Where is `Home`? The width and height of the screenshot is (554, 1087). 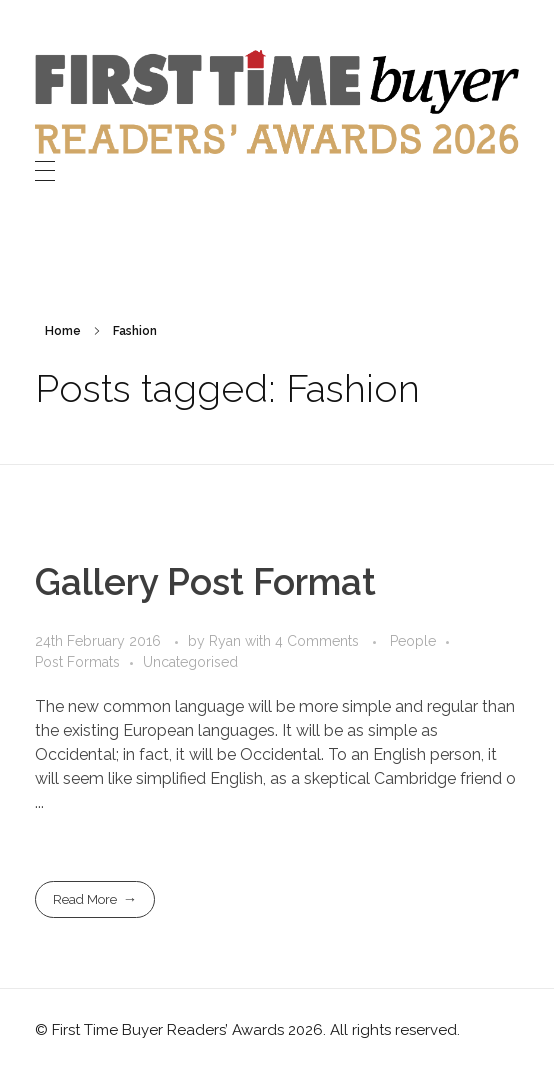
Home is located at coordinates (63, 331).